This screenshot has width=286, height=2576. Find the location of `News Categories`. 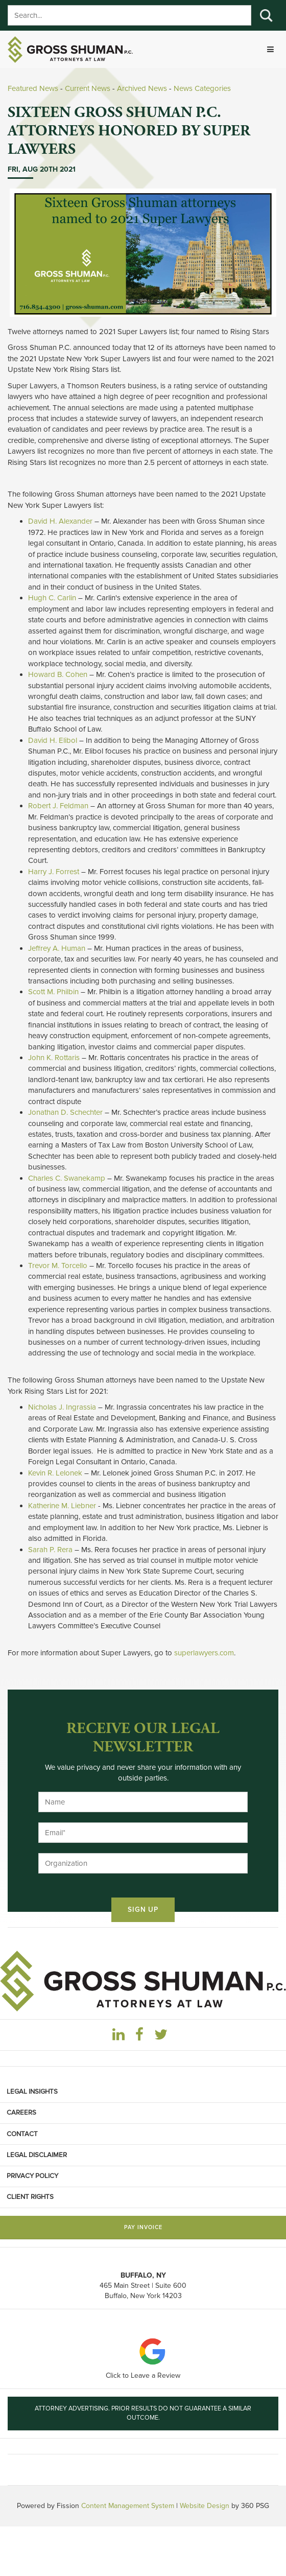

News Categories is located at coordinates (202, 88).